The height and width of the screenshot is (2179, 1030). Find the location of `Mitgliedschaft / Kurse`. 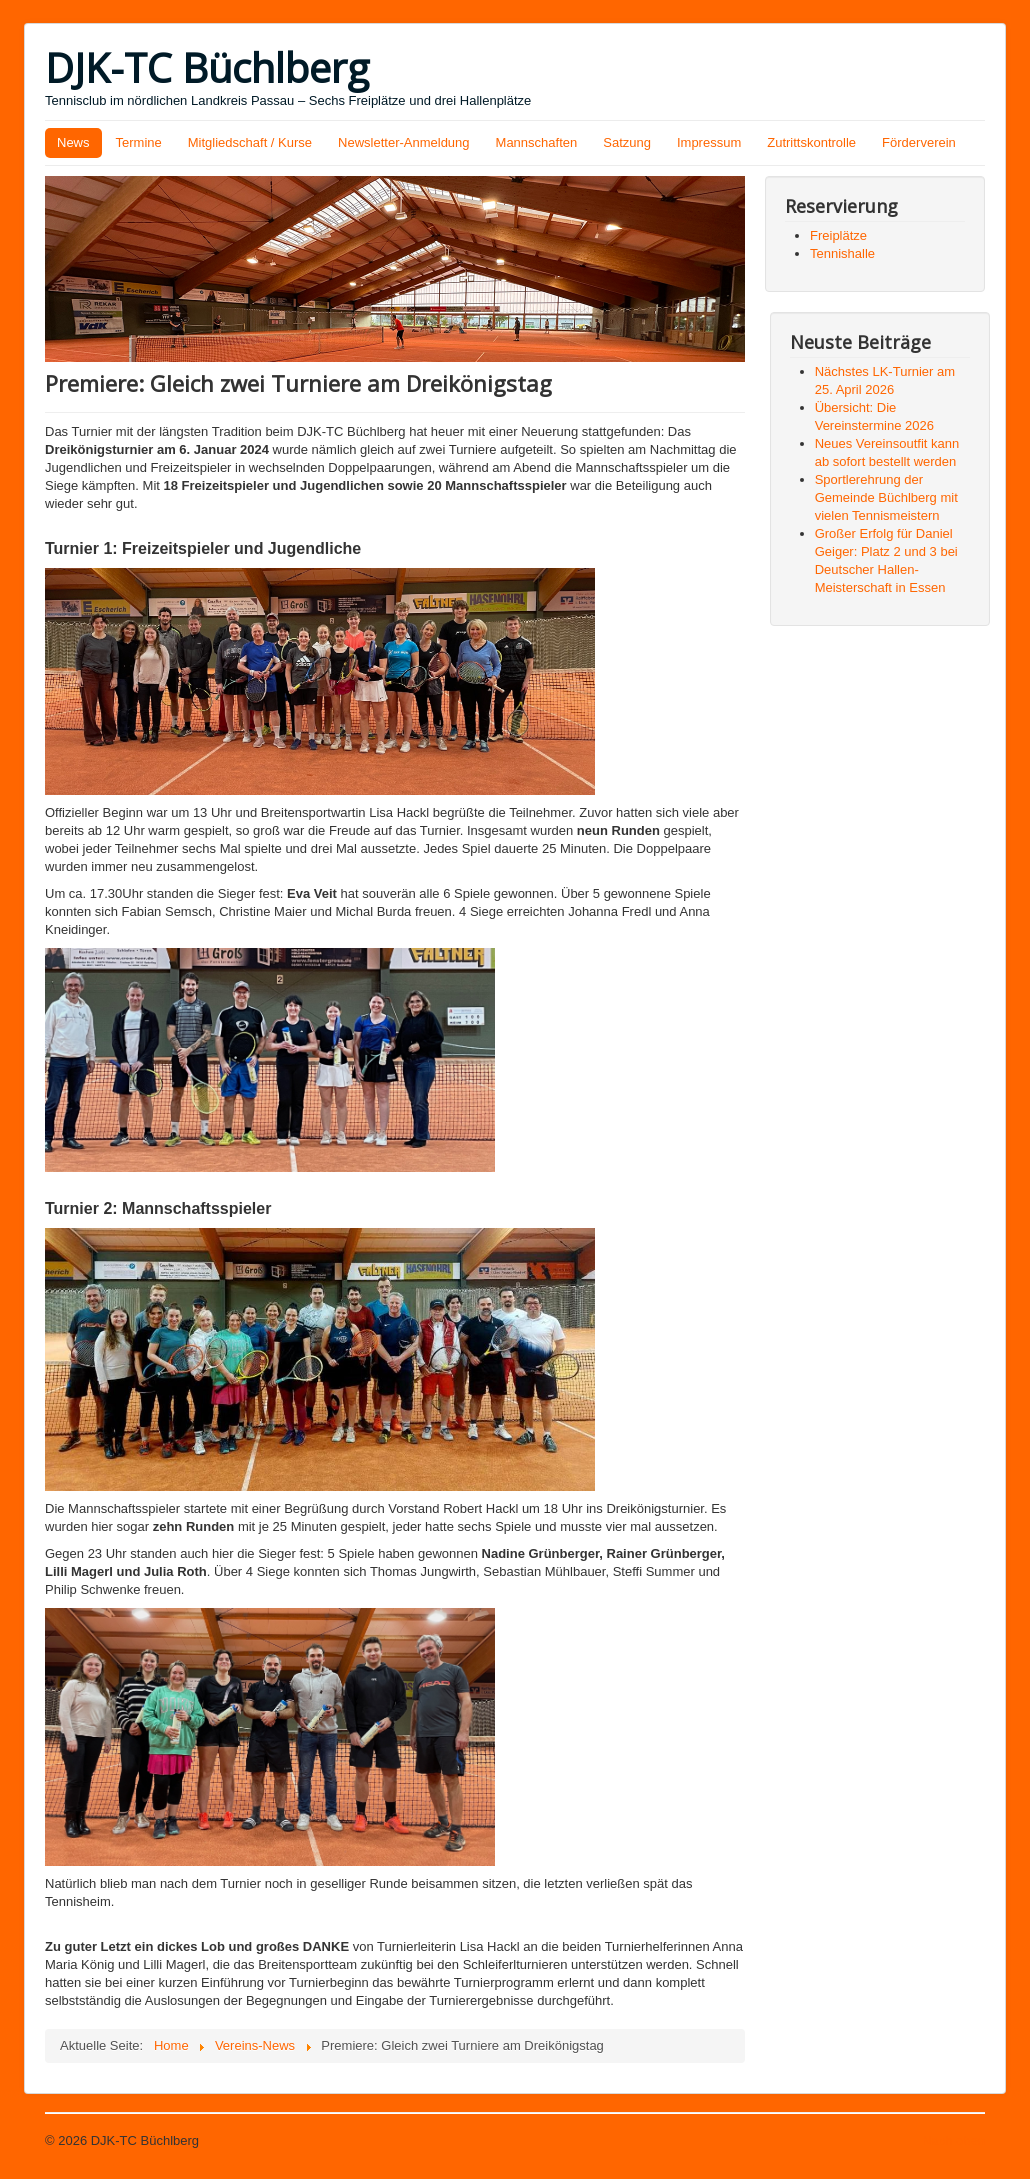

Mitgliedschaft / Kurse is located at coordinates (250, 142).